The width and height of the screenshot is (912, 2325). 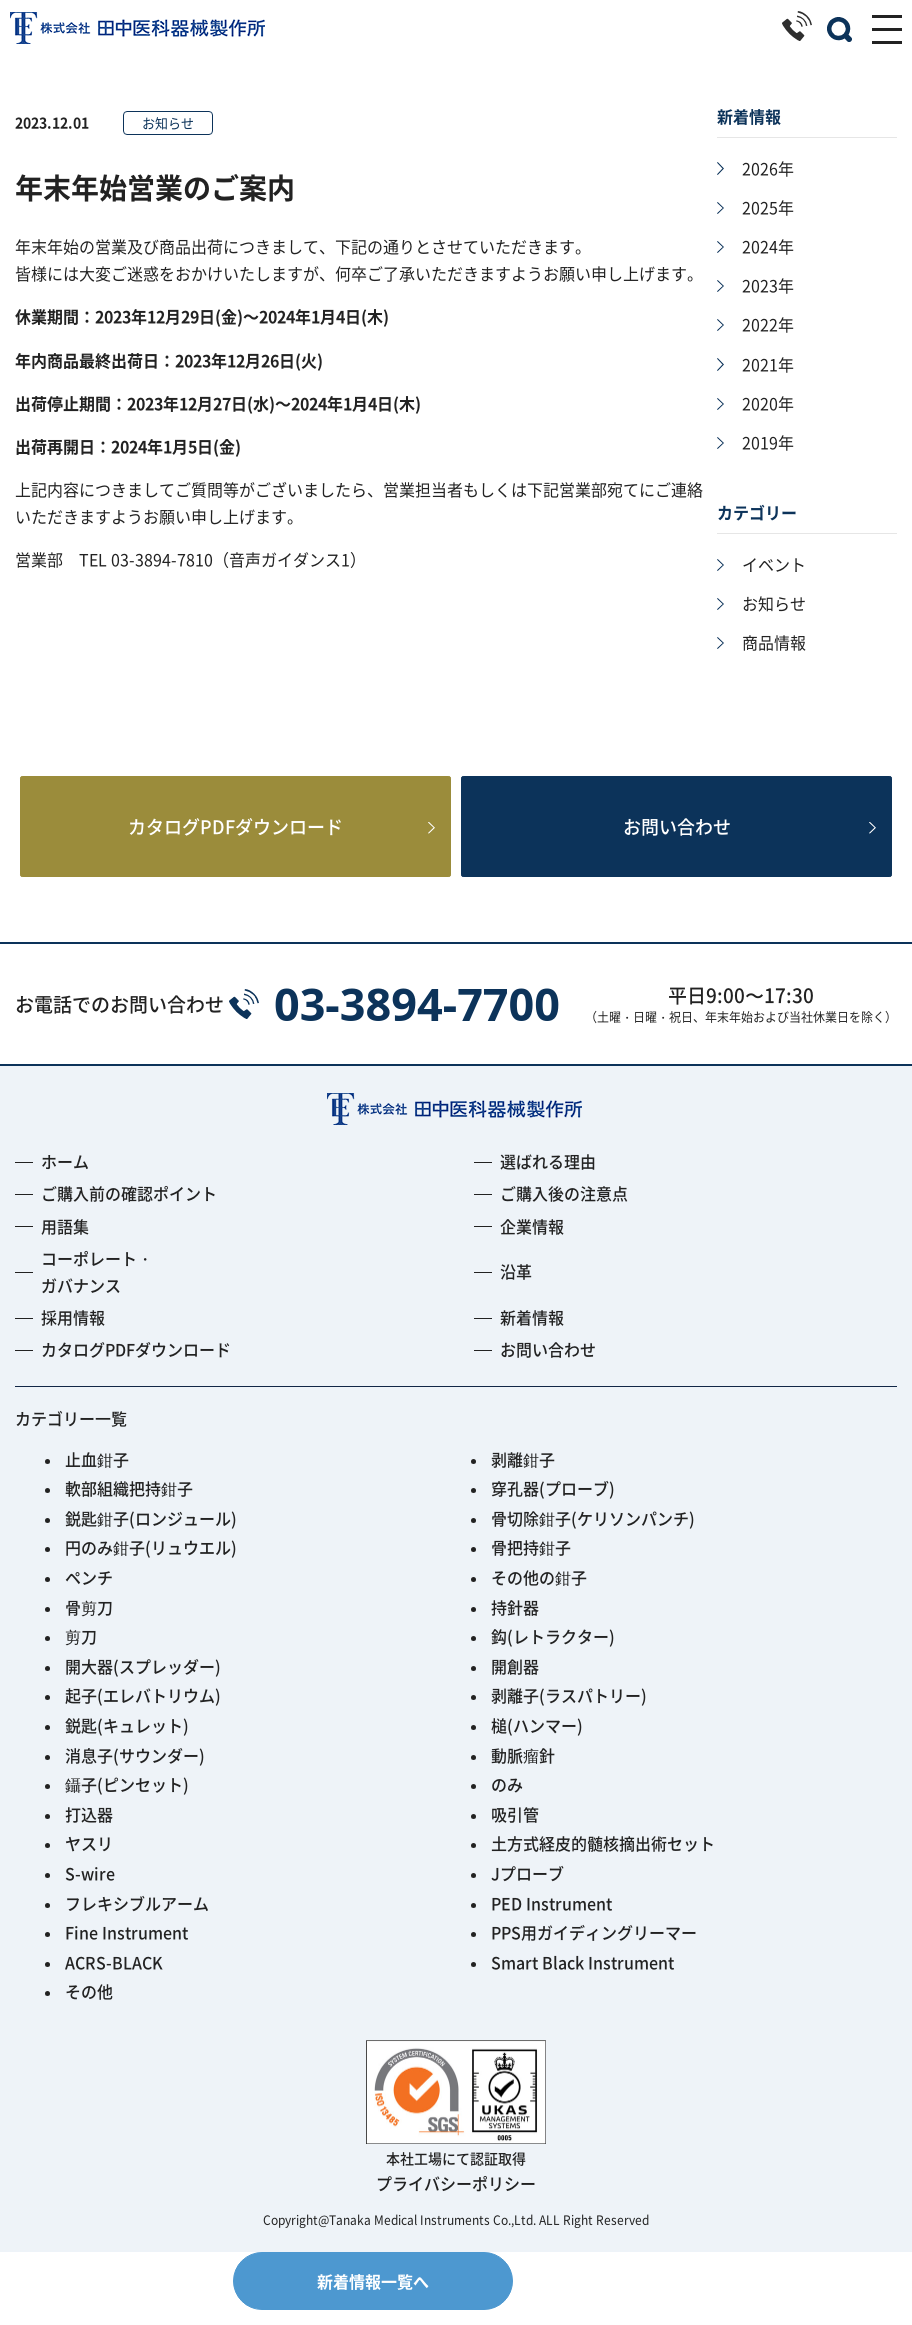 I want to click on 2026年, so click(x=768, y=168).